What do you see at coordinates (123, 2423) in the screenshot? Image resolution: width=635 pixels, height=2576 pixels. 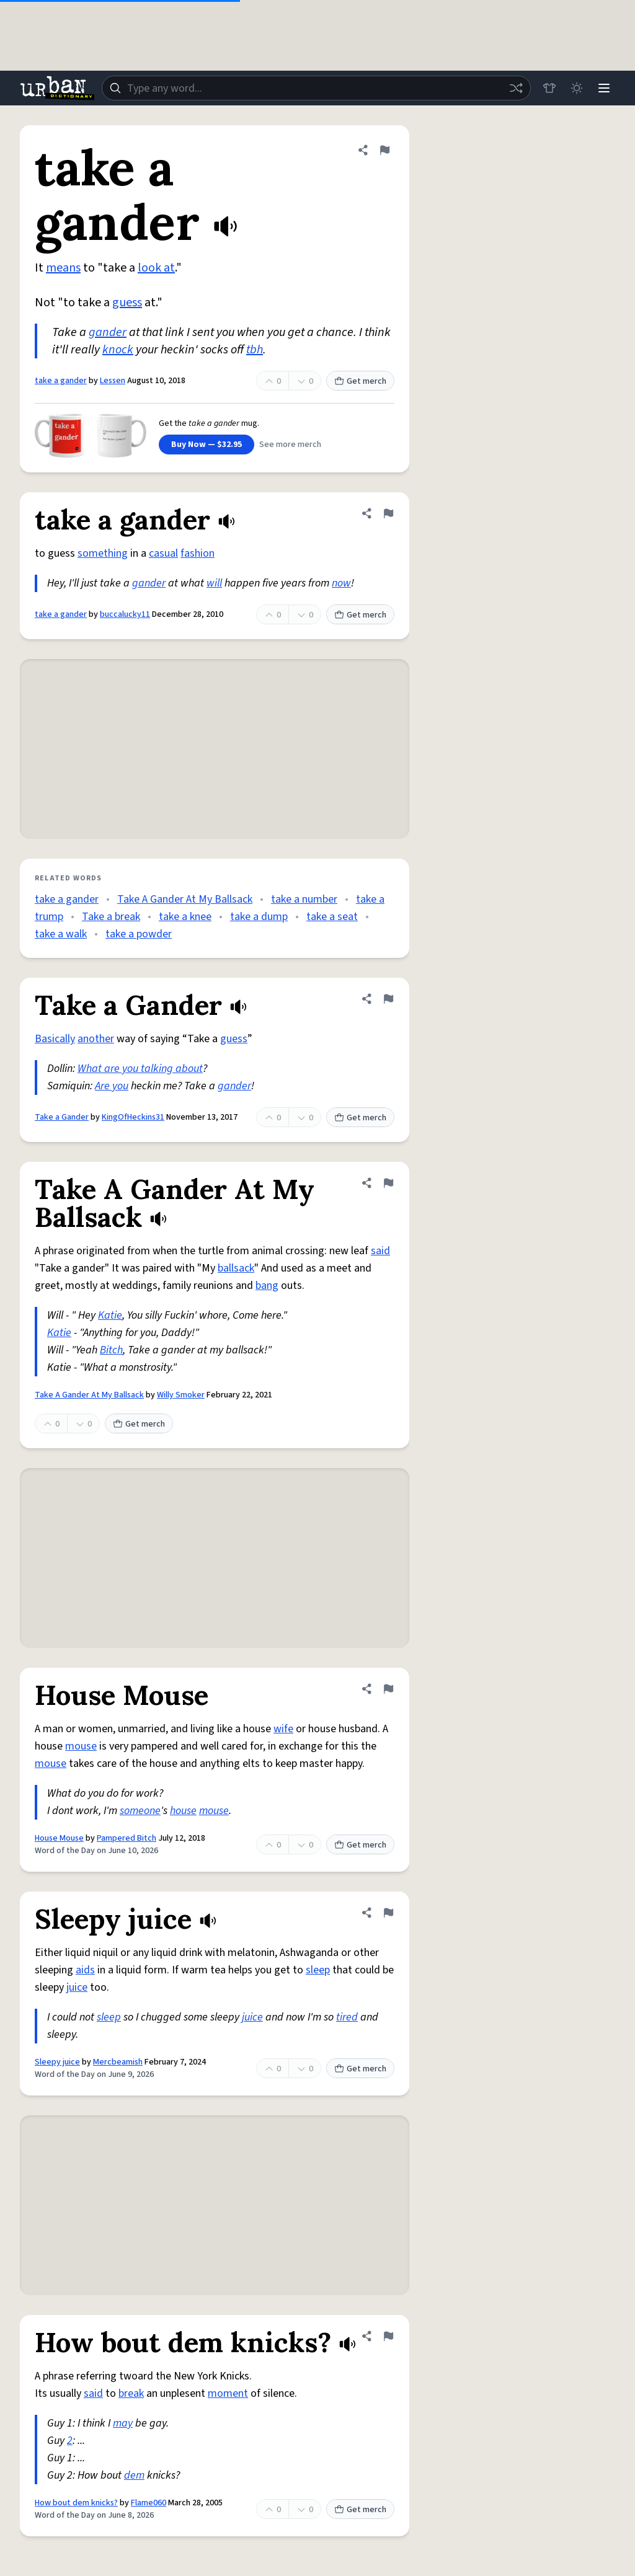 I see `may` at bounding box center [123, 2423].